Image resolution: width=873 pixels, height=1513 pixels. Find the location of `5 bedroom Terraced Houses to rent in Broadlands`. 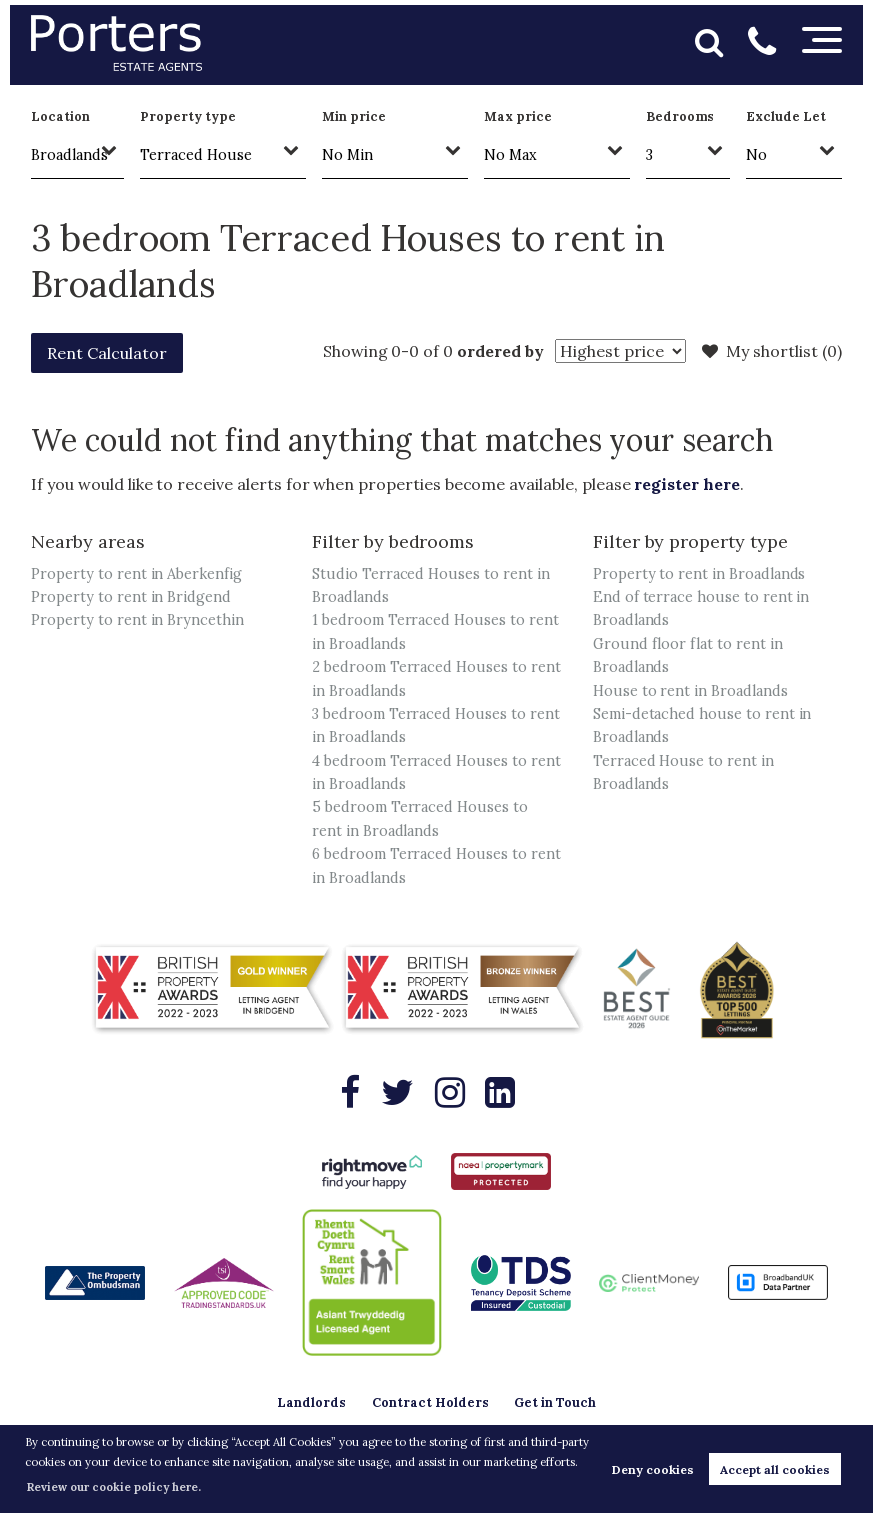

5 bedroom Terraced Houses to rent in Broadlands is located at coordinates (420, 818).